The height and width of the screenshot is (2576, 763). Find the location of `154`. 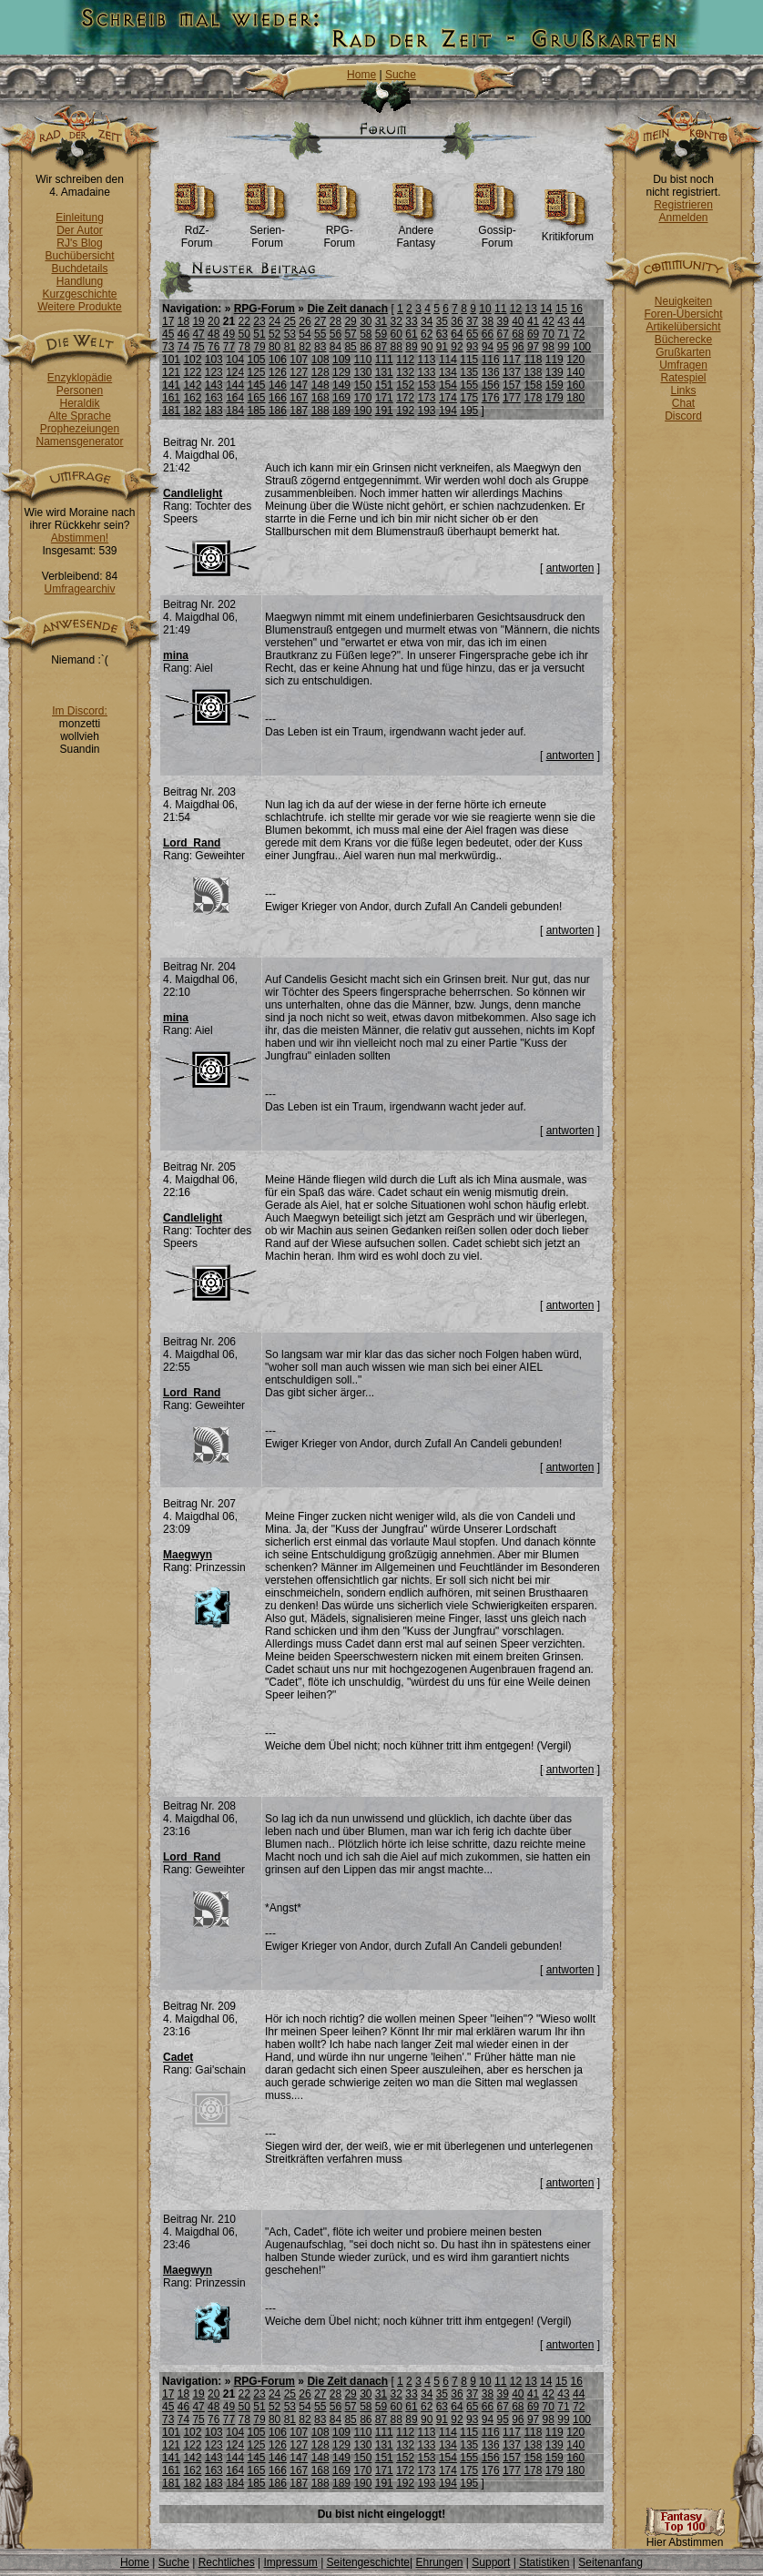

154 is located at coordinates (448, 385).